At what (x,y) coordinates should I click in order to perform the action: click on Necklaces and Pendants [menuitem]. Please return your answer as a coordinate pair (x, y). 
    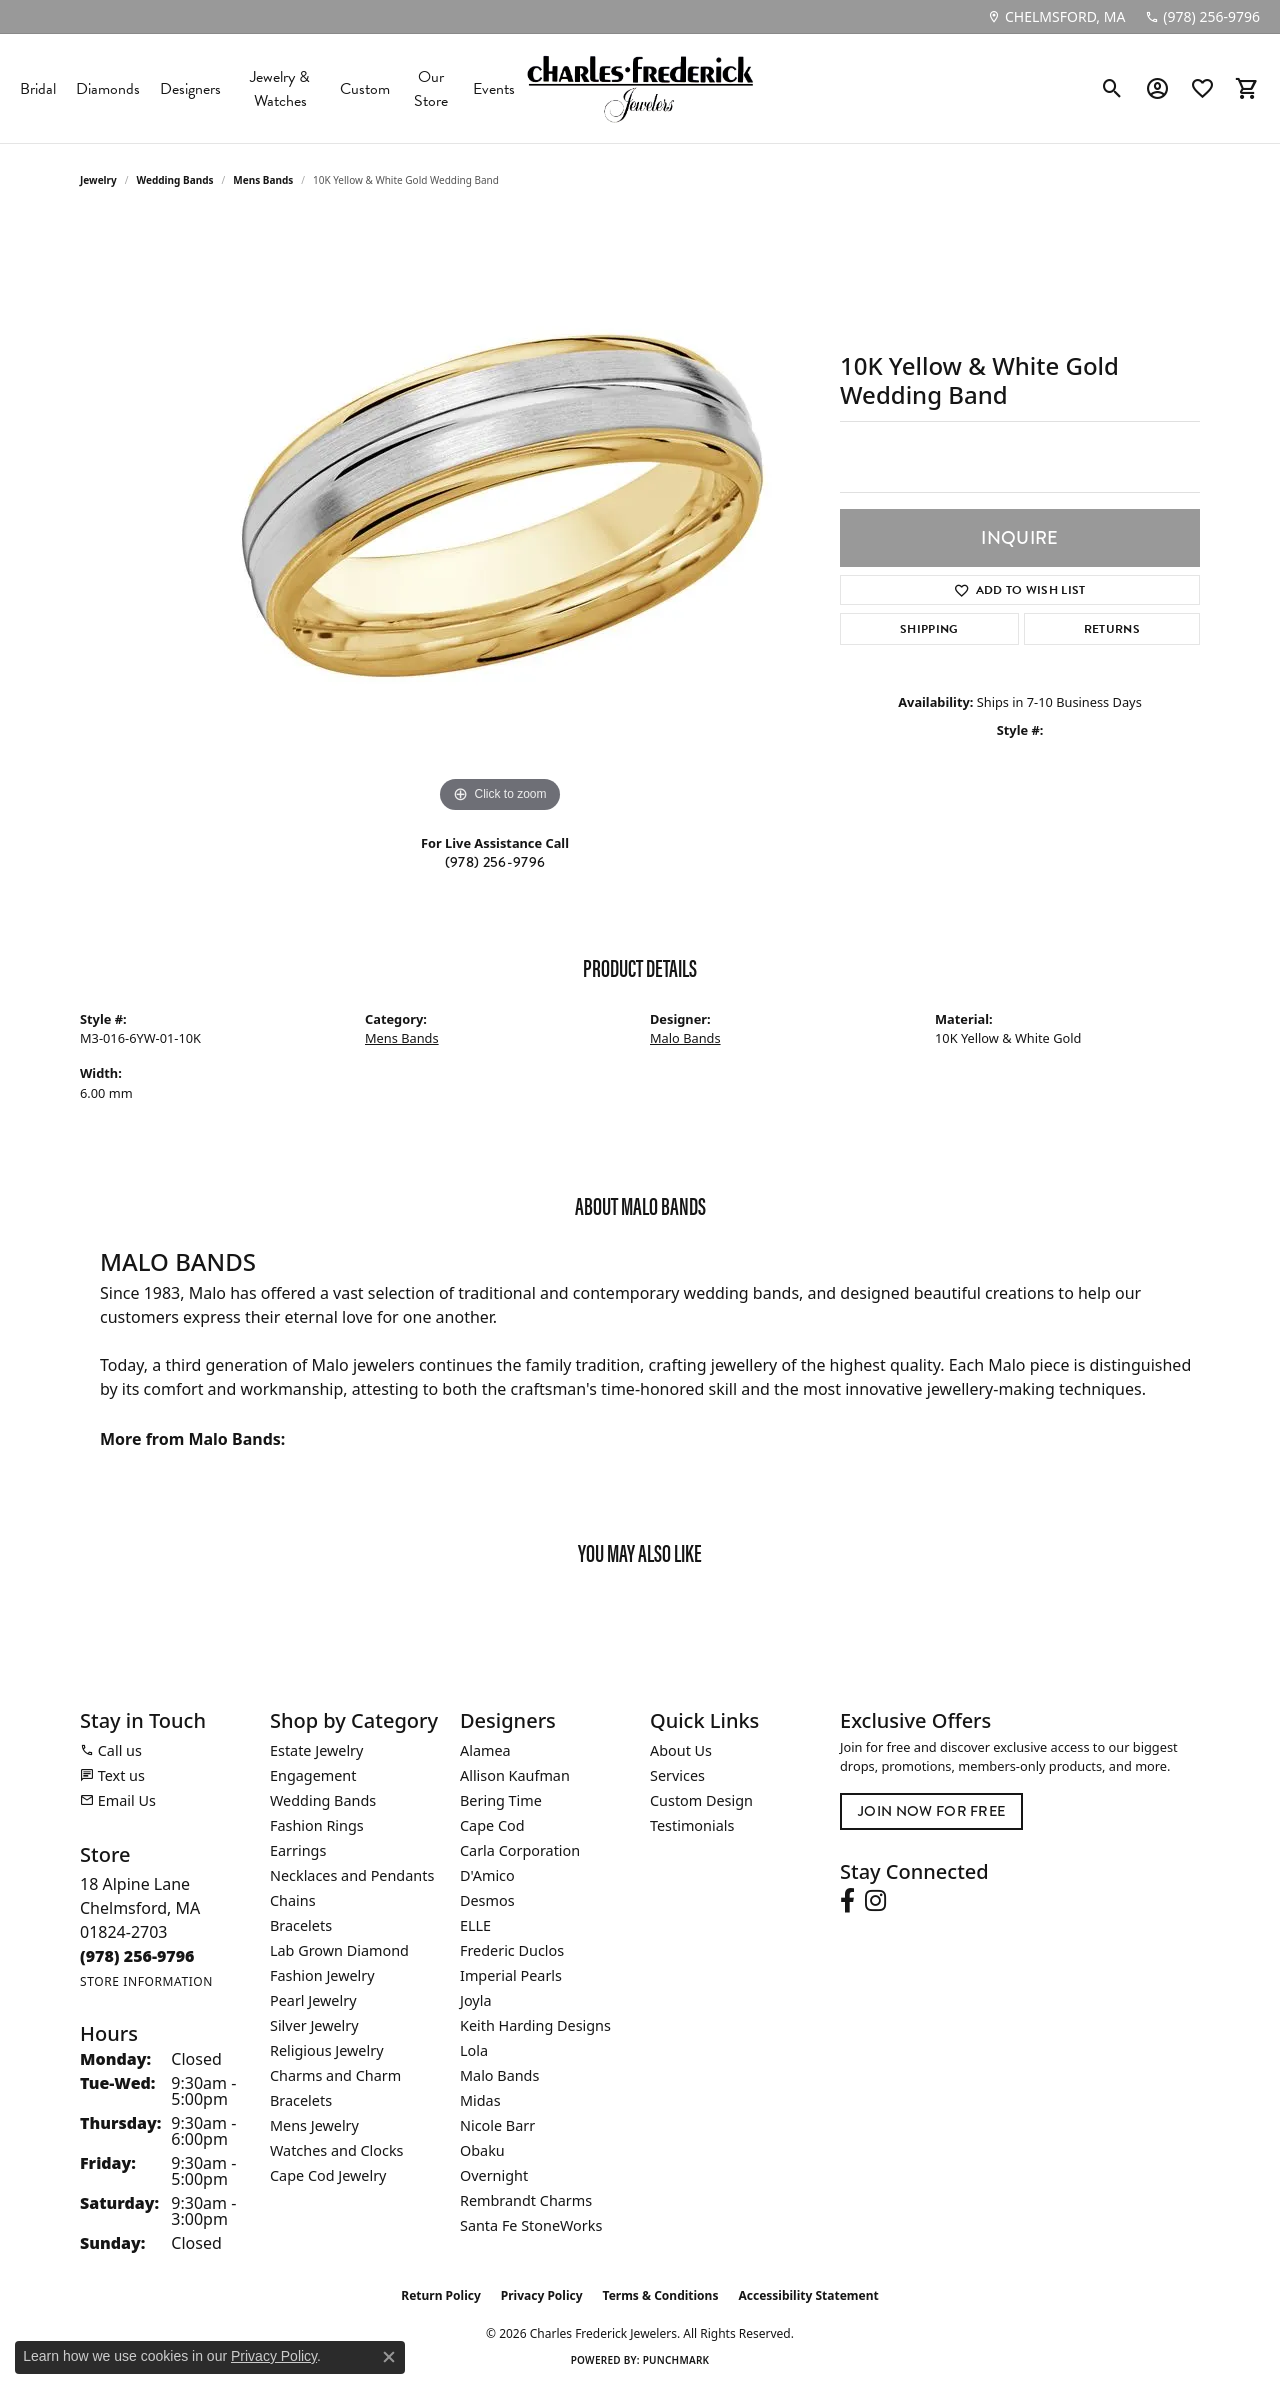
    Looking at the image, I should click on (352, 1875).